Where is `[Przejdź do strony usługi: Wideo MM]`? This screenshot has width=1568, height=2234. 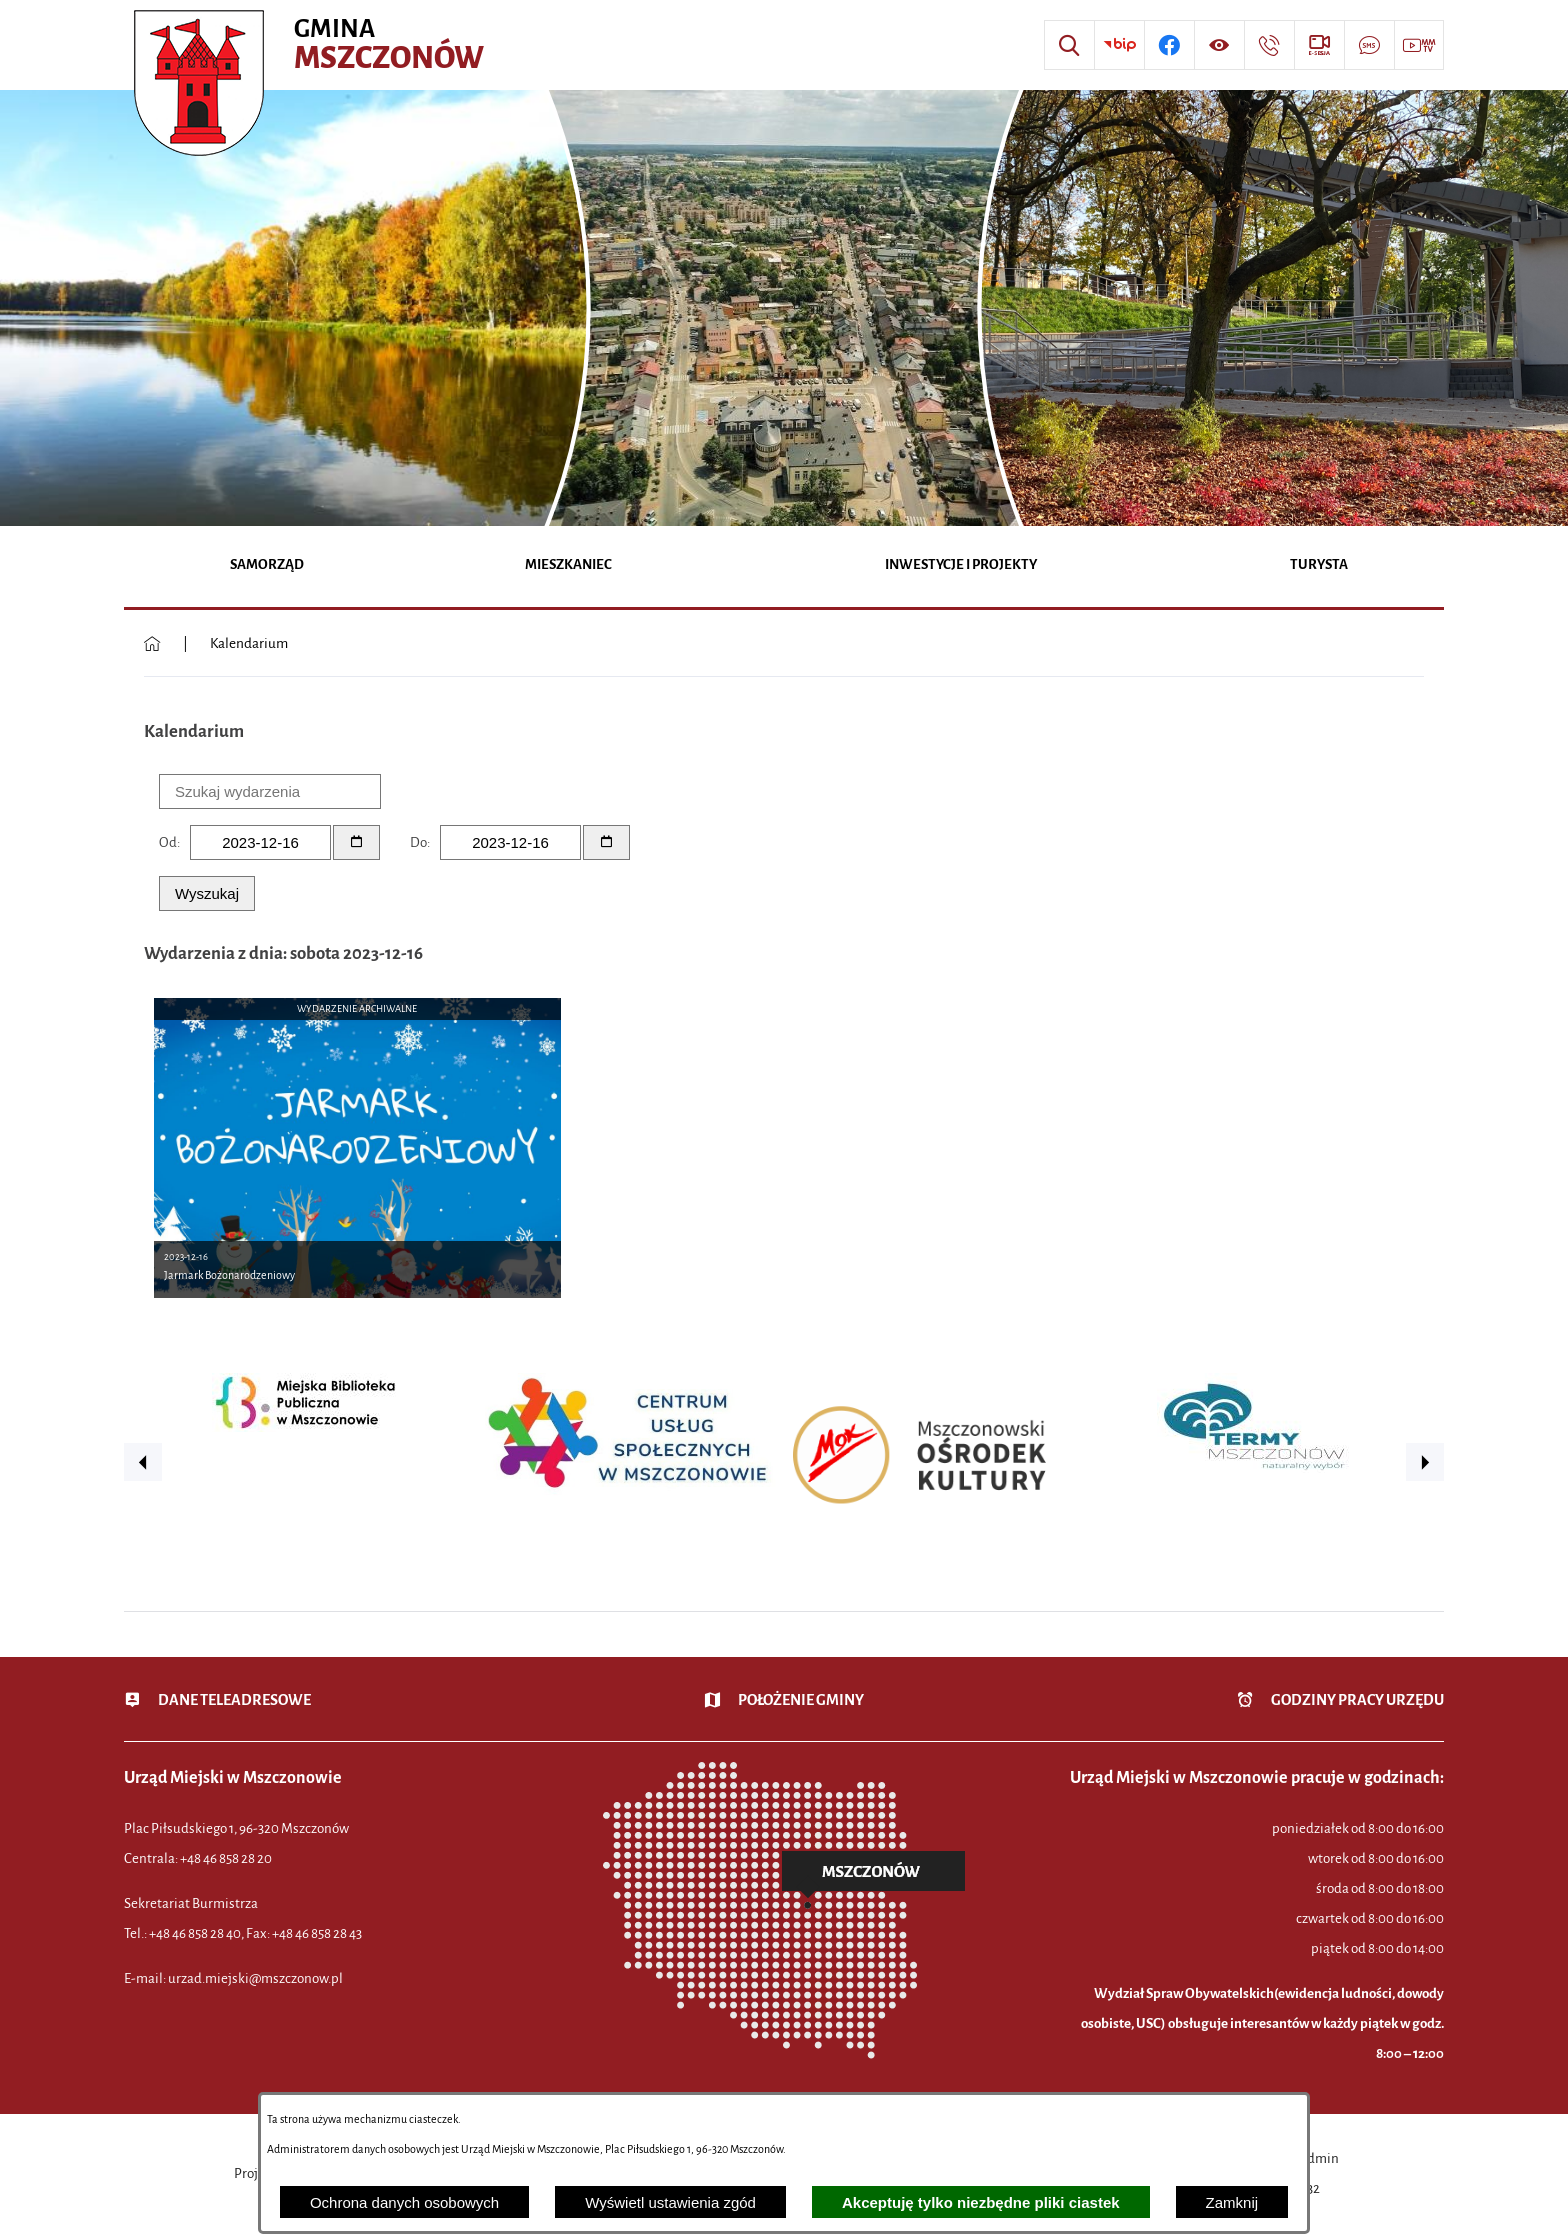
[Przejdź do strony usługi: Wideo MM] is located at coordinates (1419, 45).